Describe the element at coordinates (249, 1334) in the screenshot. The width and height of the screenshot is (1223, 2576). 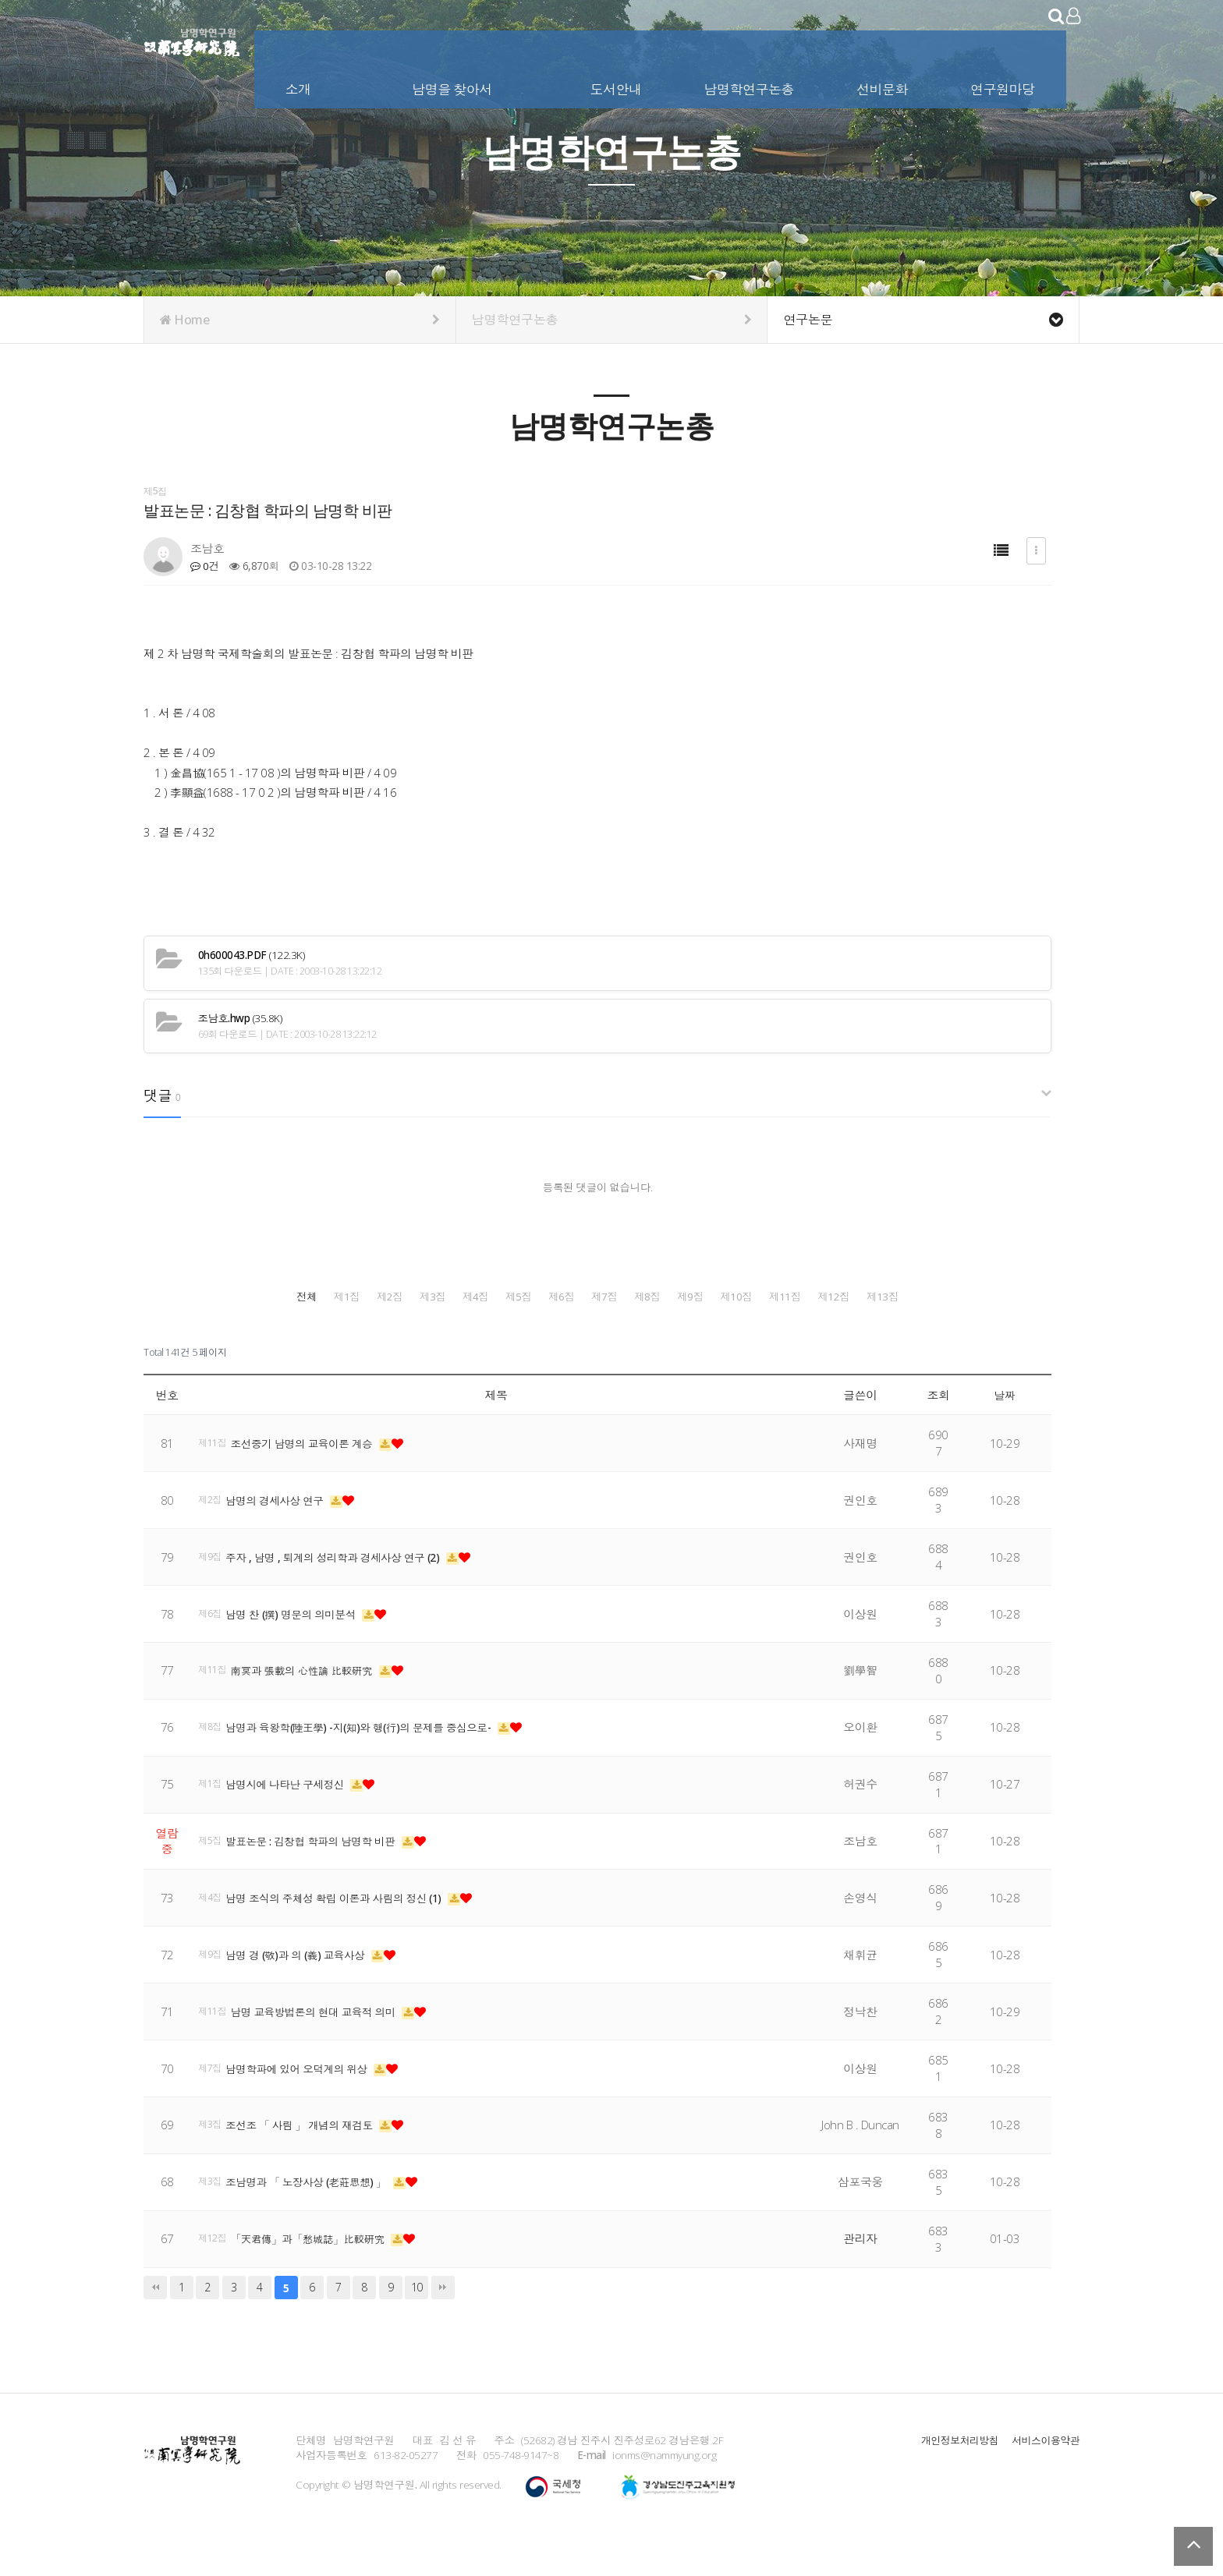
I see `제7집` at that location.